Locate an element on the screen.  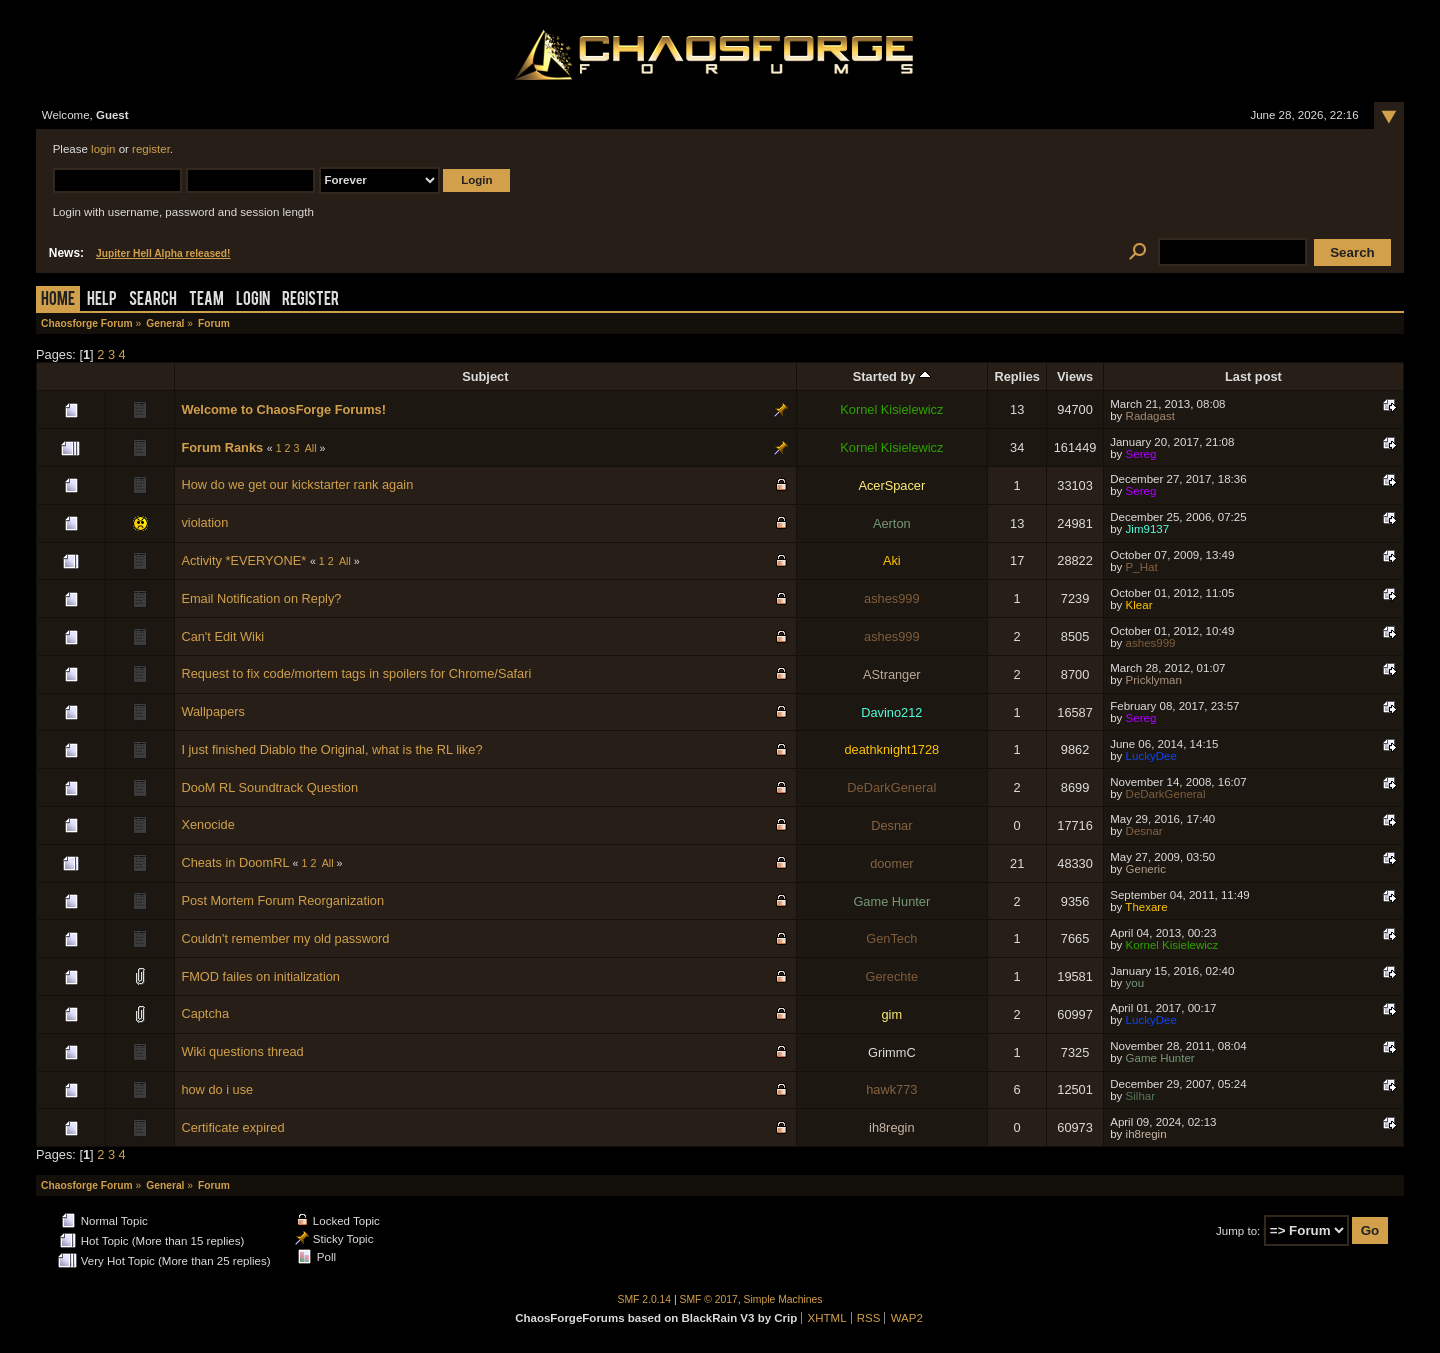
violation is located at coordinates (204, 522).